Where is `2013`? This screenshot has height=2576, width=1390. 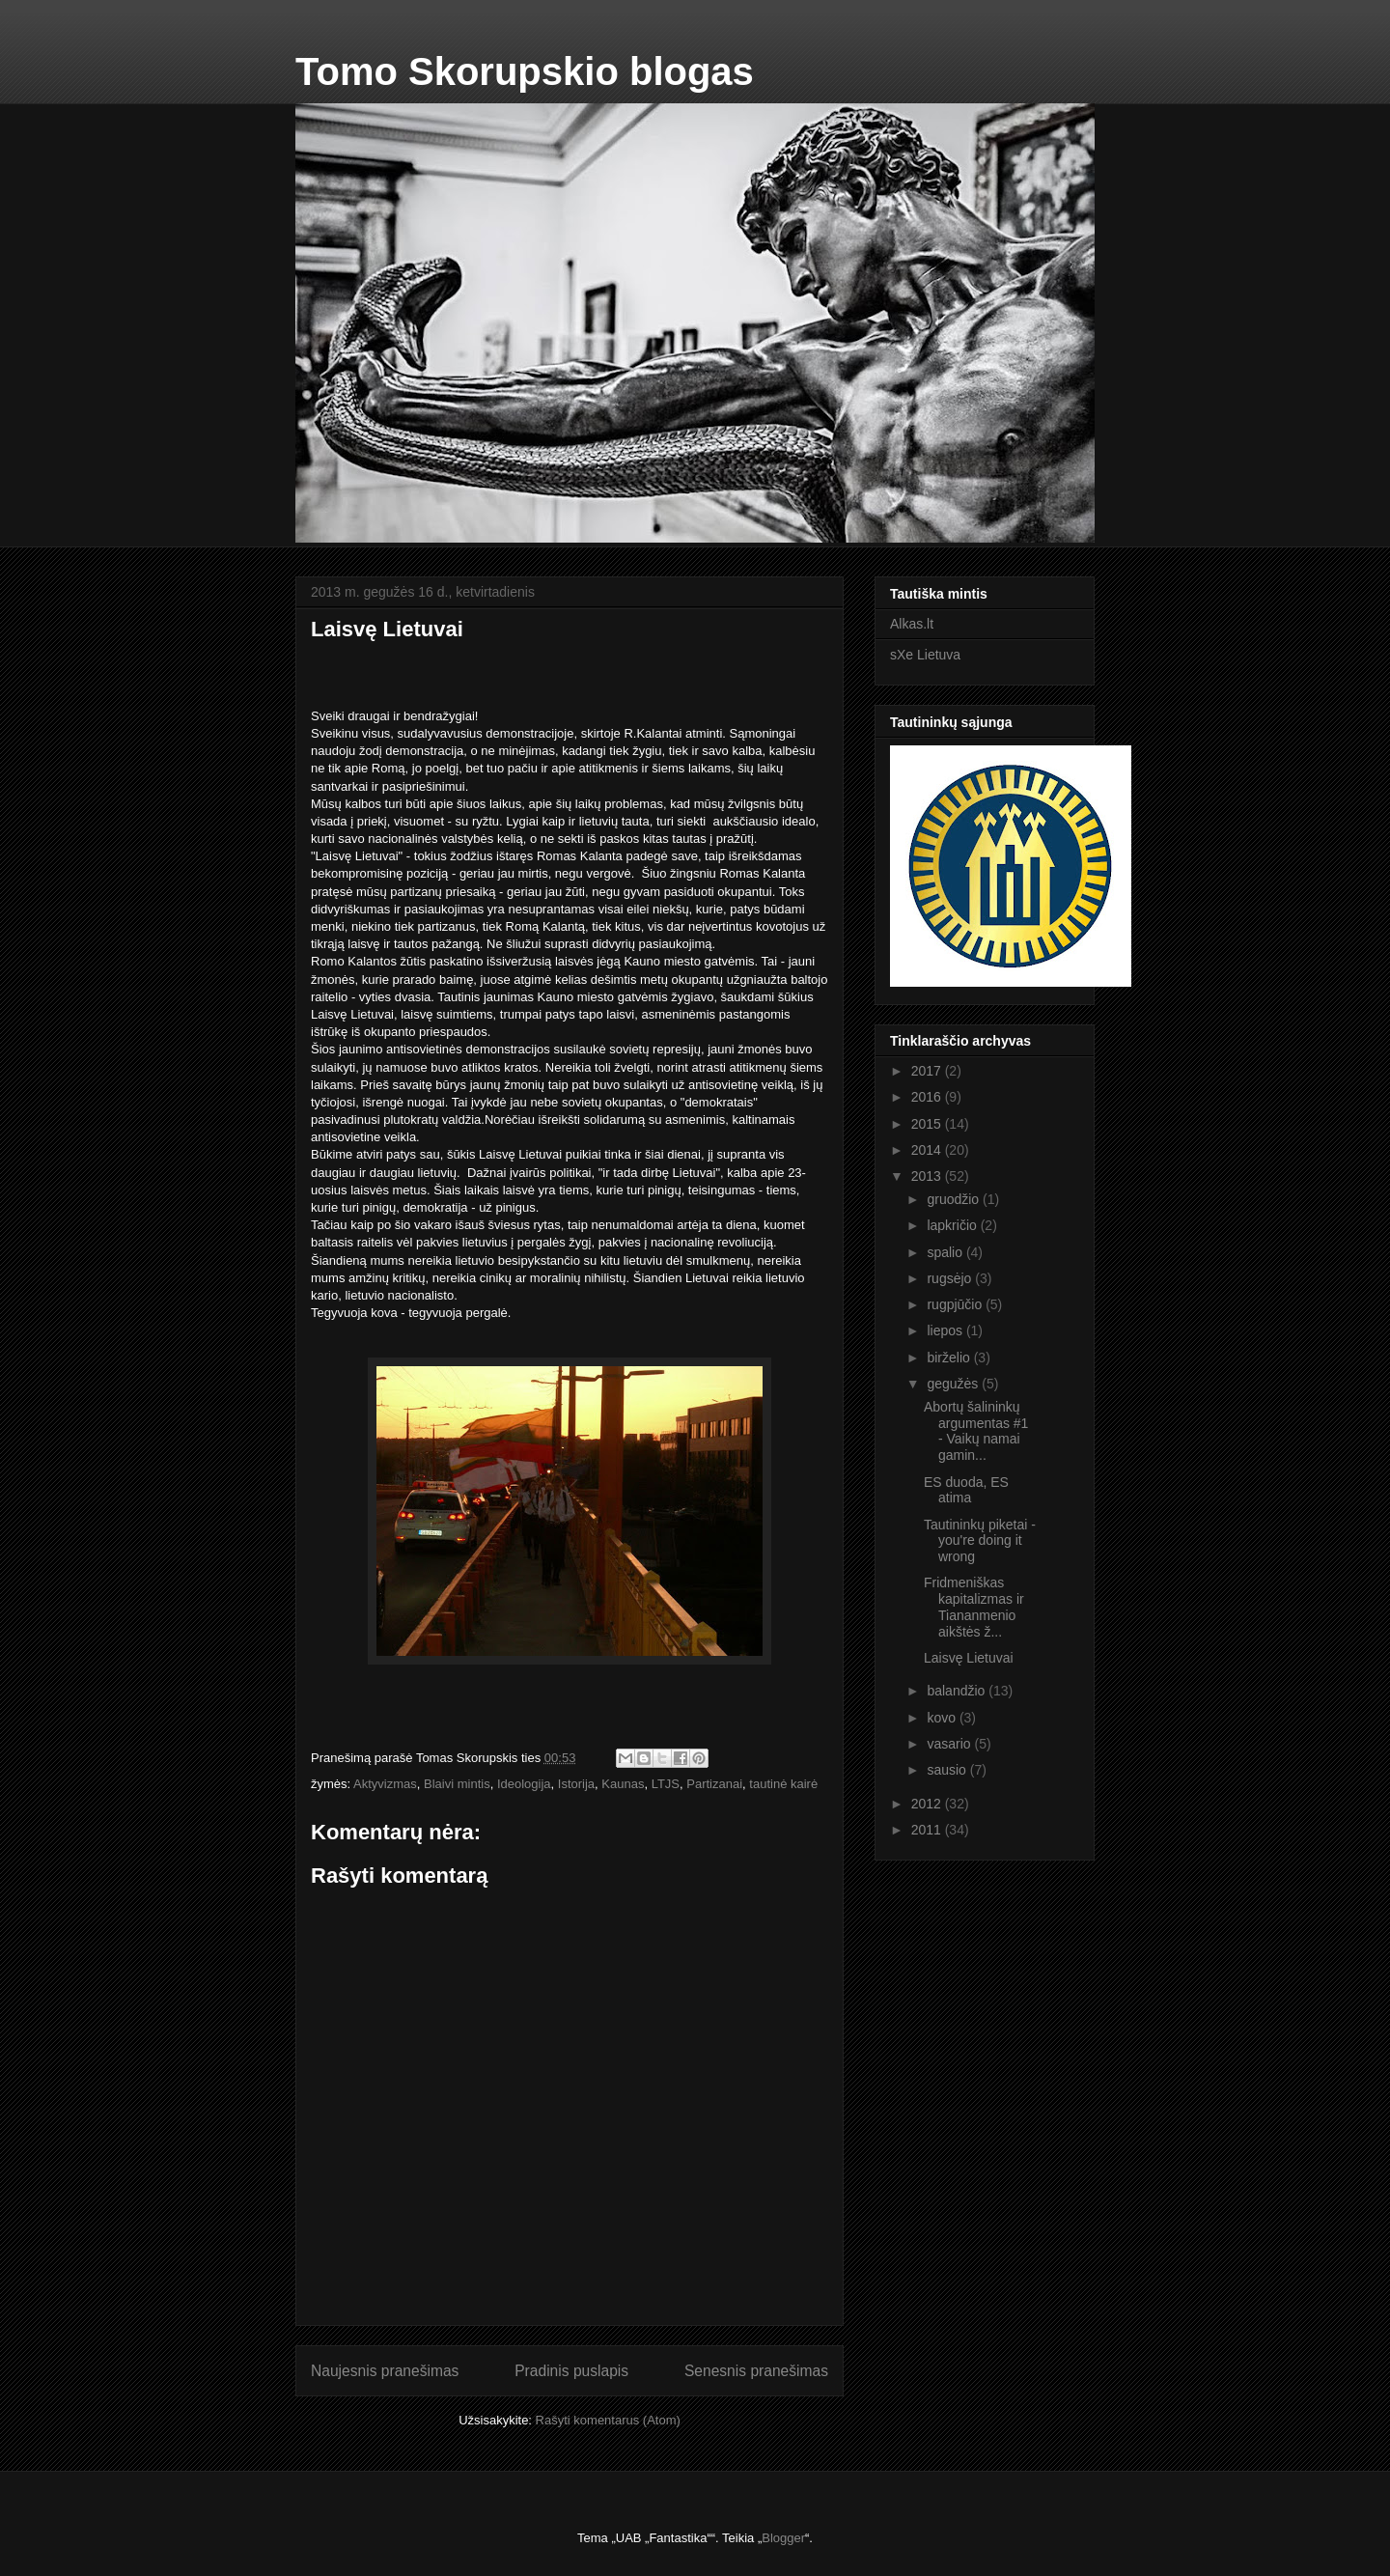
2013 is located at coordinates (928, 1176).